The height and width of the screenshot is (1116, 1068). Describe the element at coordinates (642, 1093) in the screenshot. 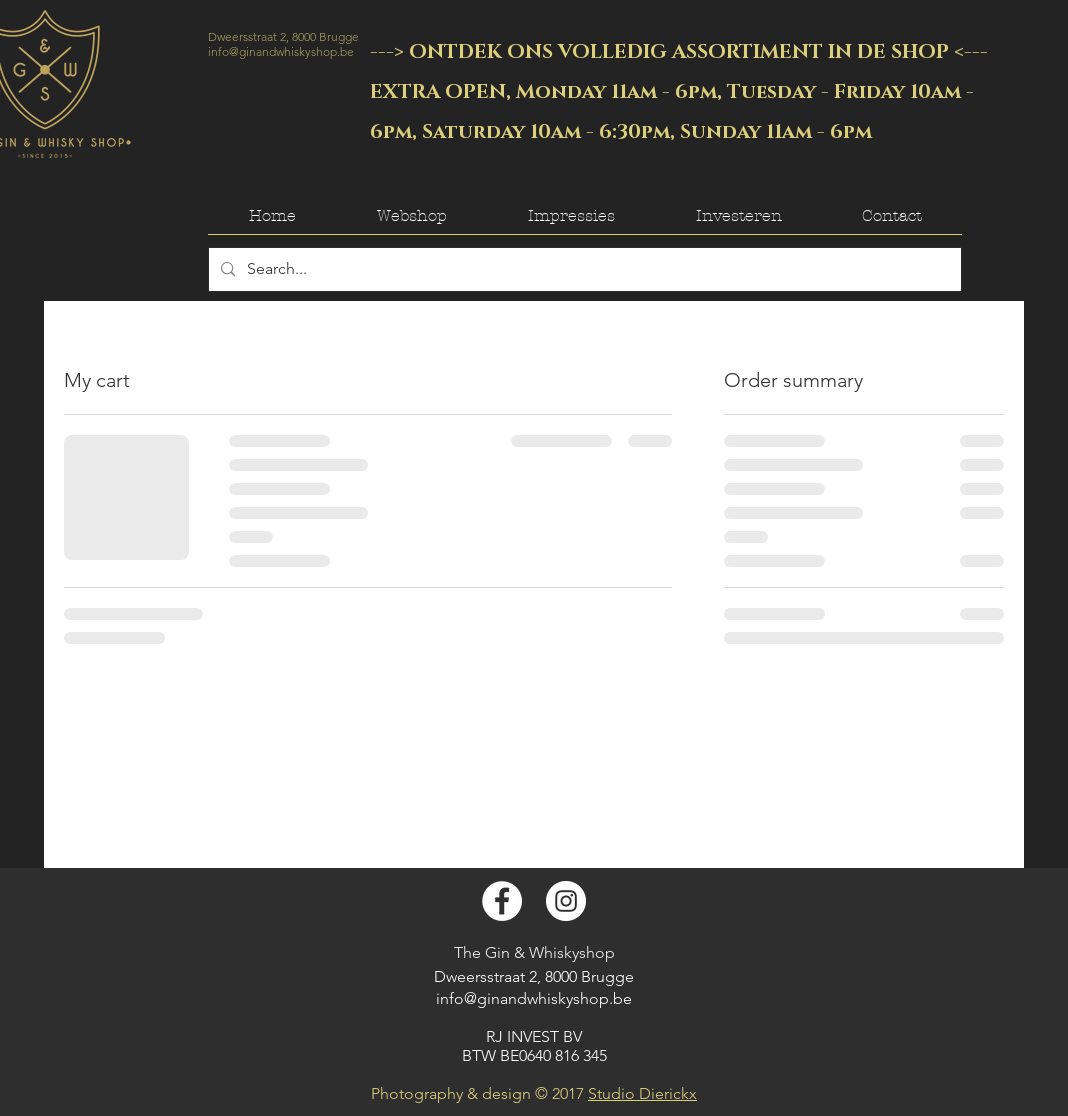

I see `Studio Dierickx` at that location.